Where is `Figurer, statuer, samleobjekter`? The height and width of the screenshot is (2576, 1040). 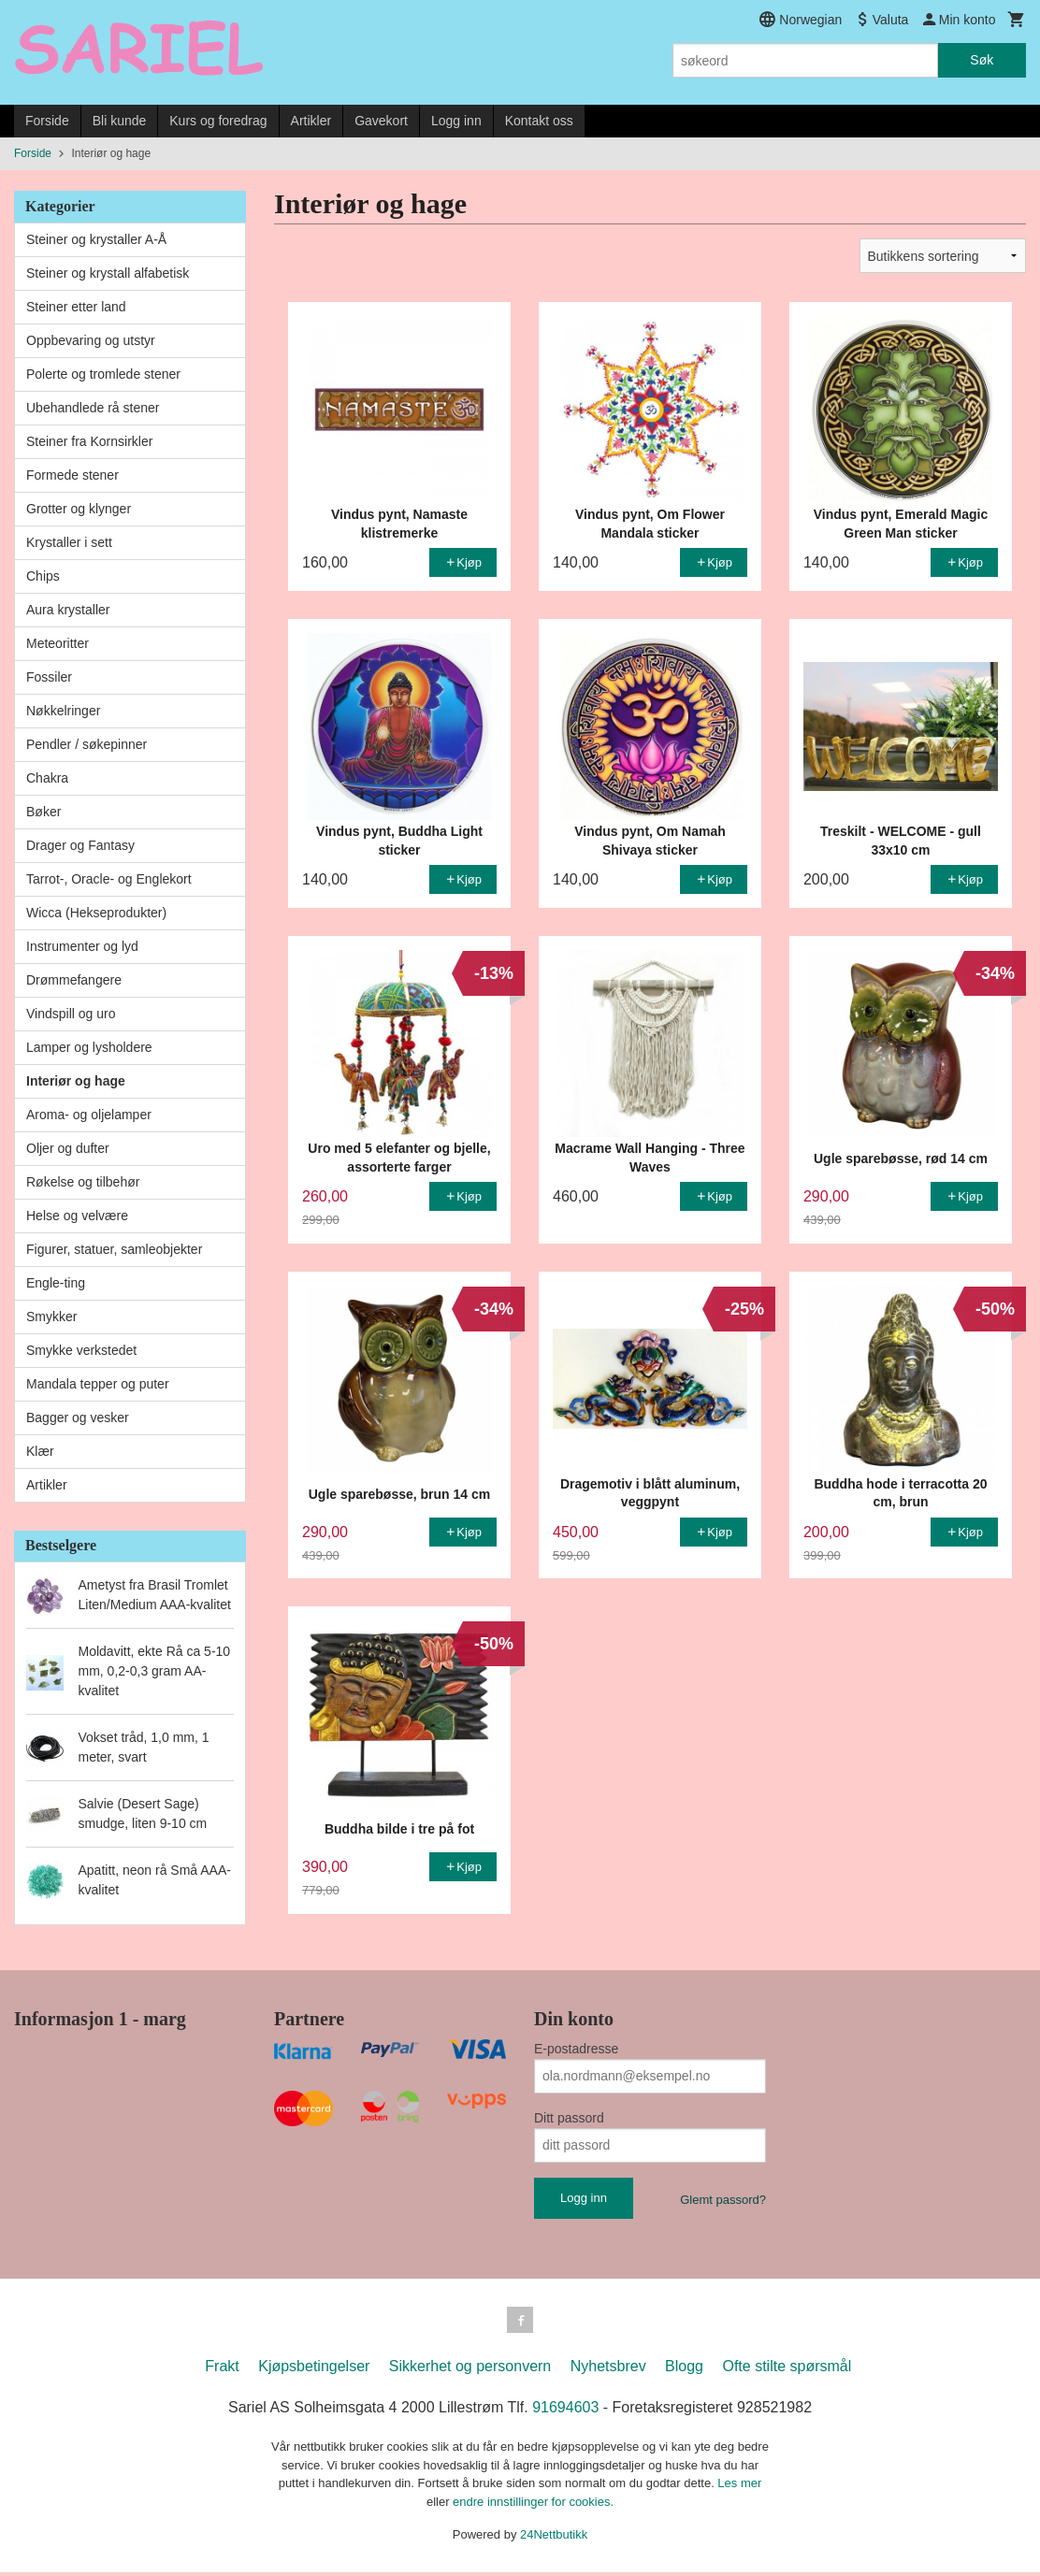
Figurer, statuer, samleobjekter is located at coordinates (114, 1249).